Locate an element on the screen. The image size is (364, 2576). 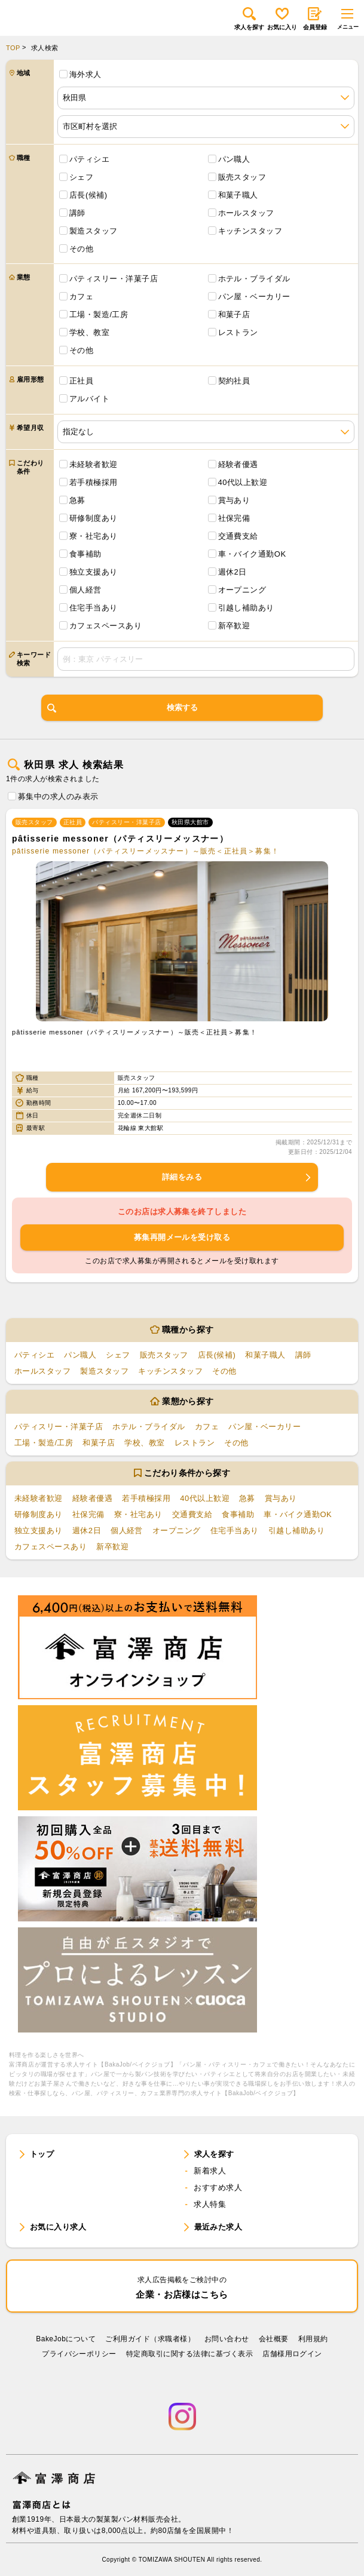
レストラン is located at coordinates (238, 332).